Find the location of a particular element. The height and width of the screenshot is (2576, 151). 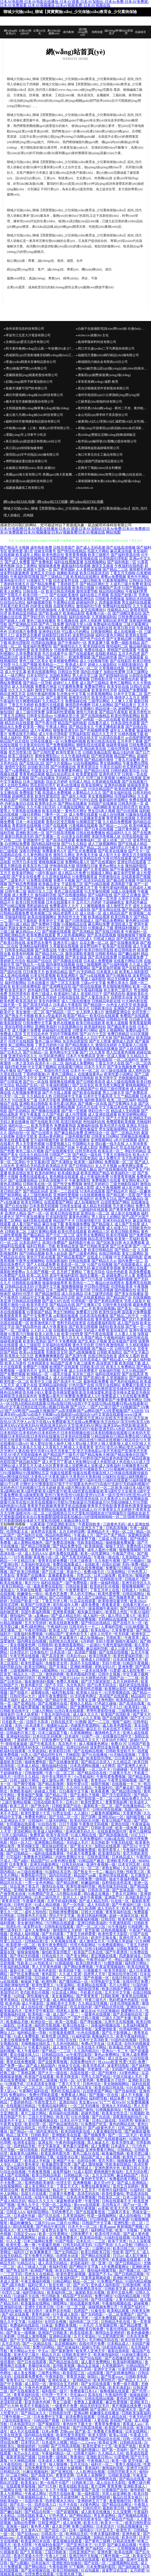

美女黄频网站 is located at coordinates (63, 1996).